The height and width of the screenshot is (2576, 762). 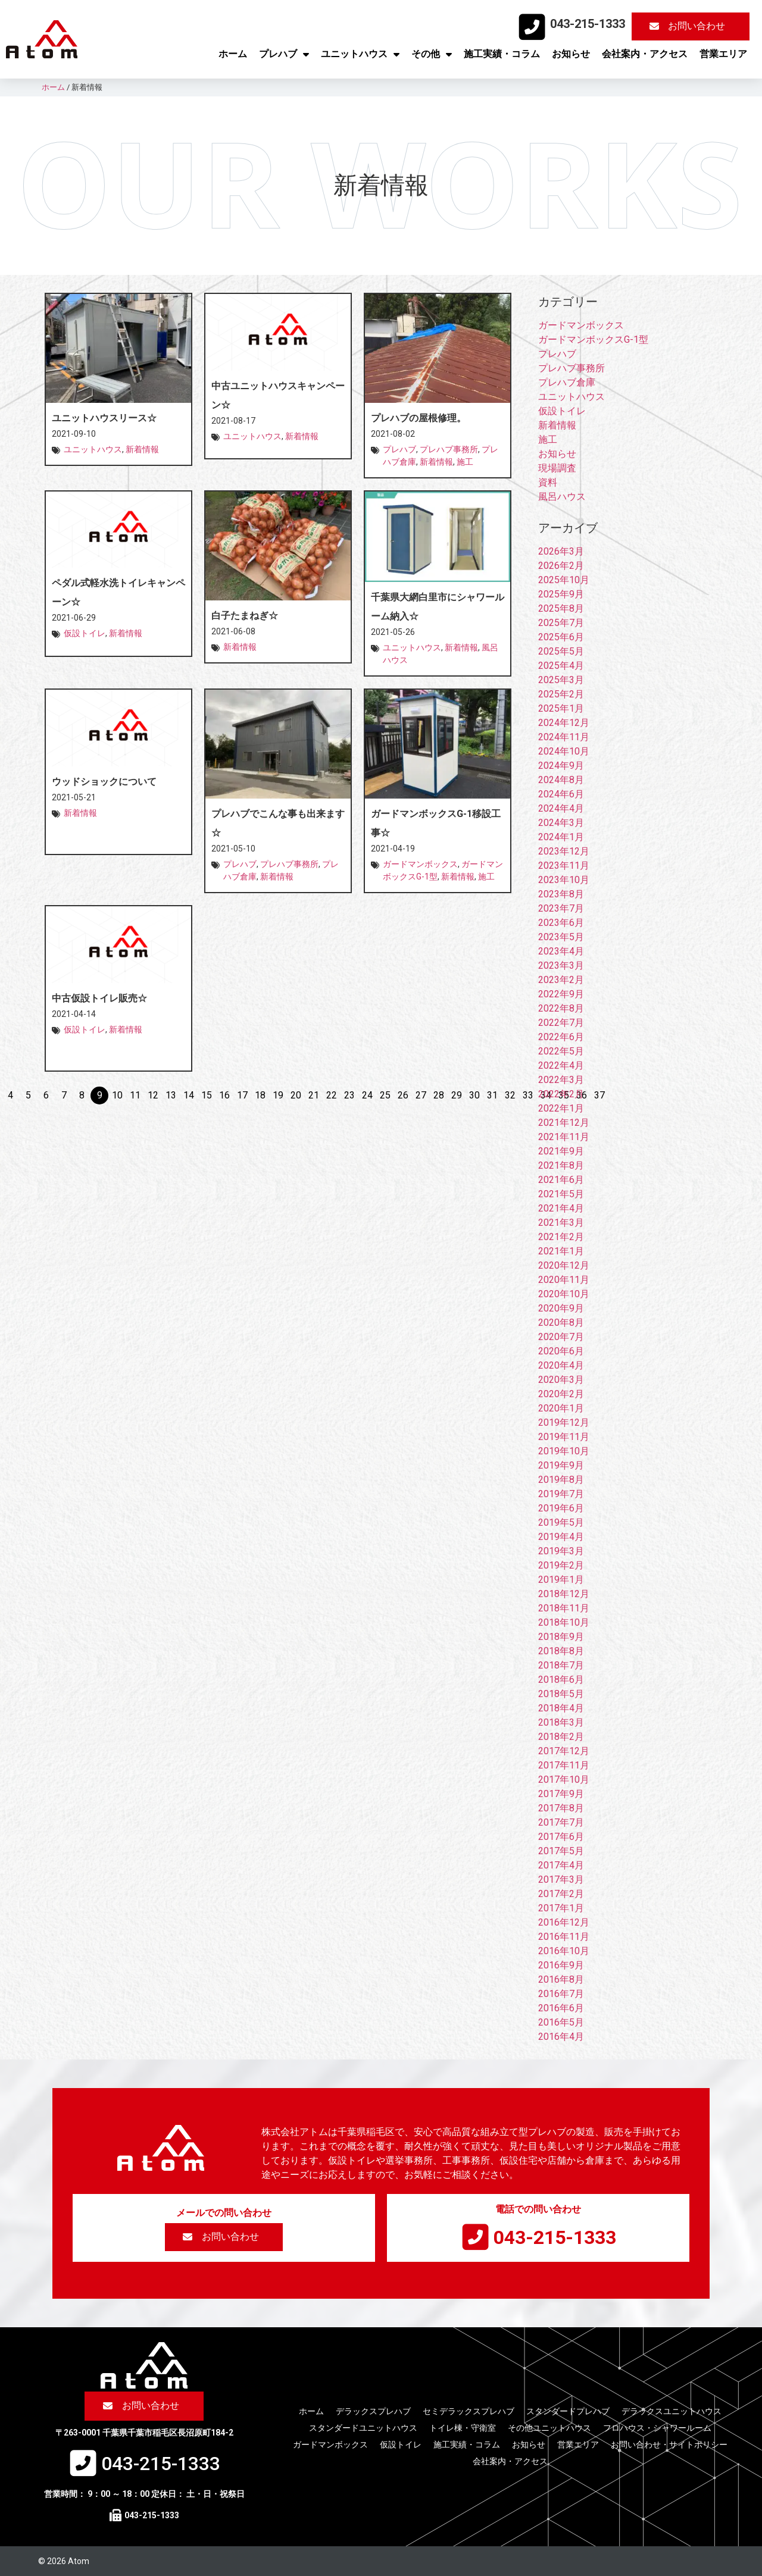 What do you see at coordinates (502, 54) in the screenshot?
I see `施工実績・コラム` at bounding box center [502, 54].